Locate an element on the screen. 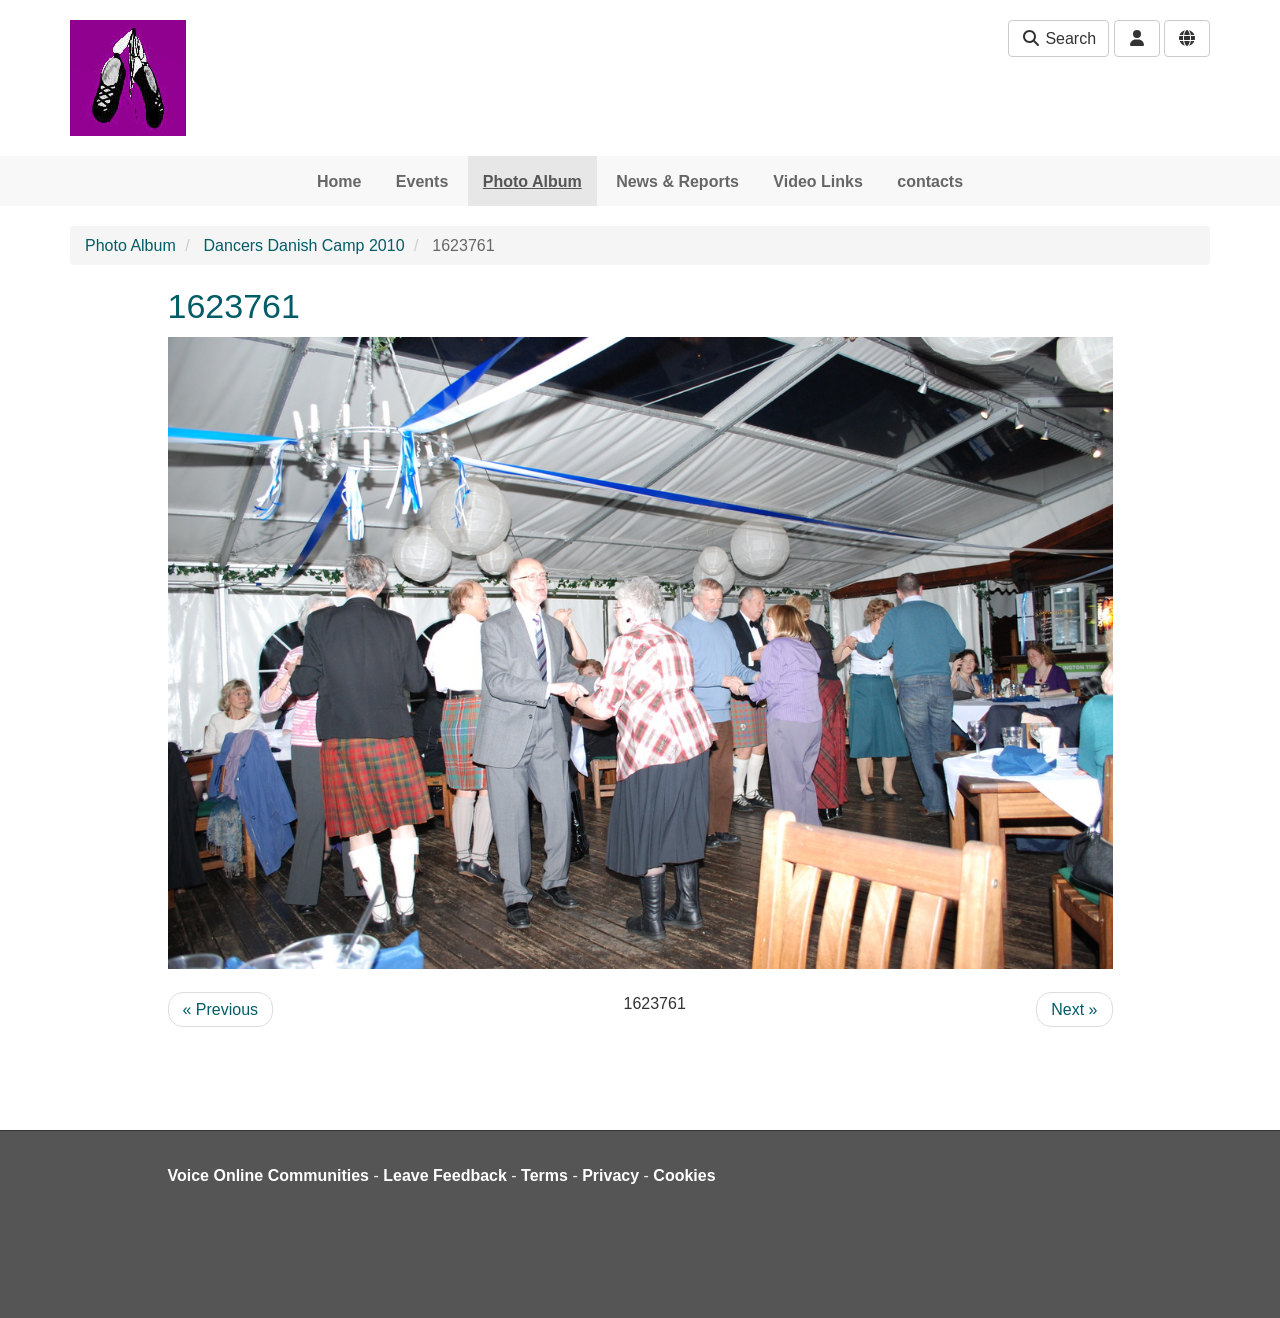 The image size is (1280, 1318). Events is located at coordinates (422, 181).